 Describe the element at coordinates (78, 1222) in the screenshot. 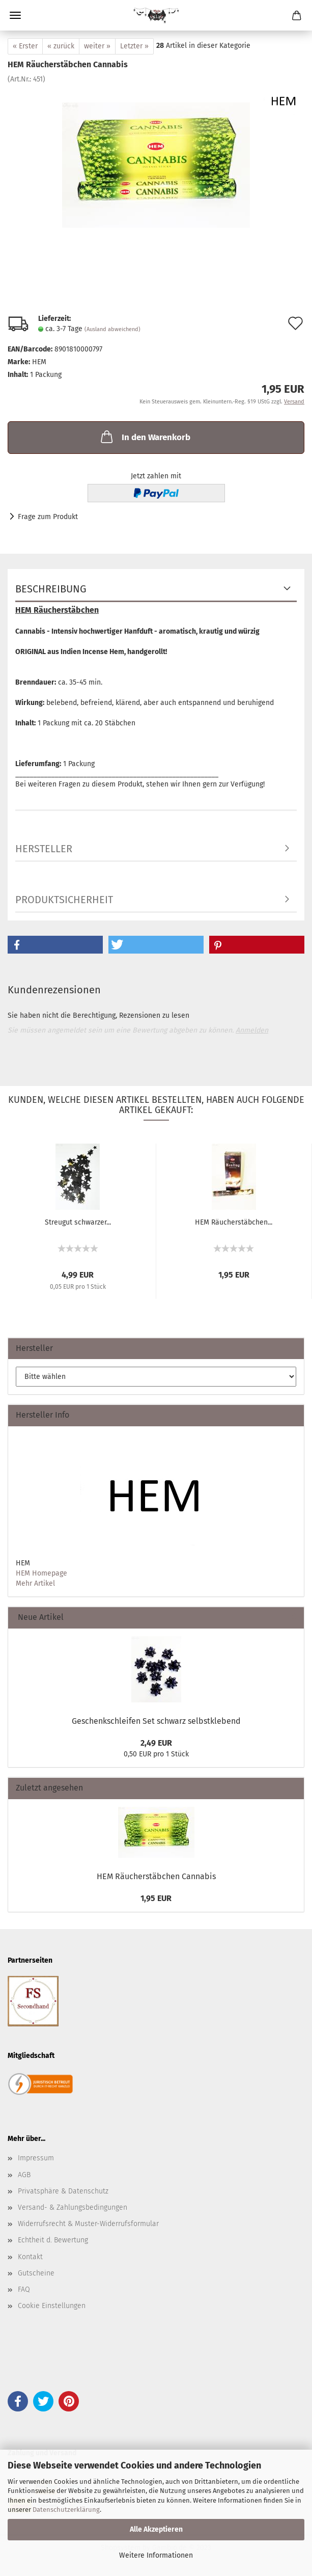

I see `Streugut schwarzer...` at that location.